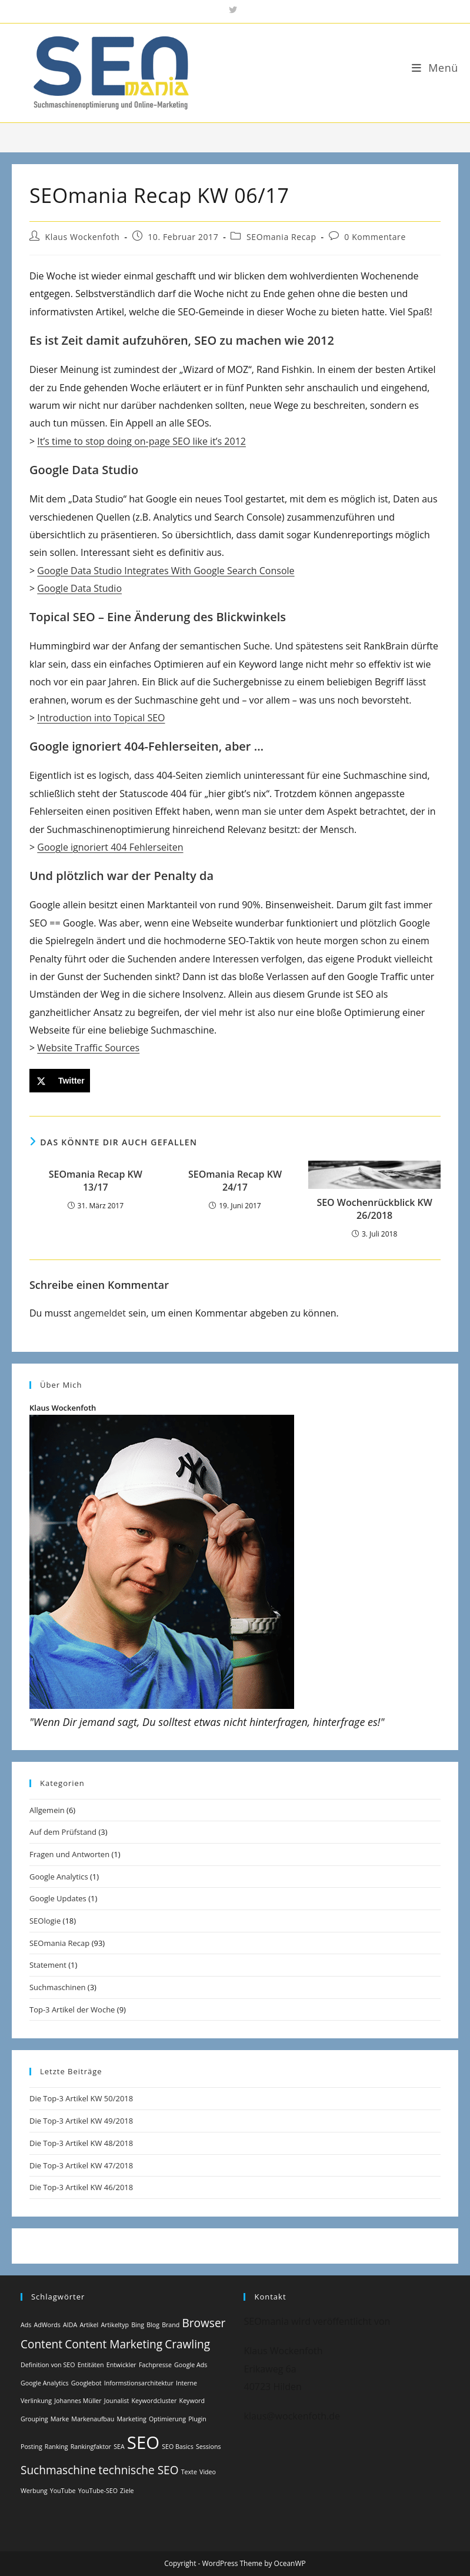 This screenshot has width=470, height=2576. I want to click on Die Top-3 Artikel KW 50/2018, so click(81, 2098).